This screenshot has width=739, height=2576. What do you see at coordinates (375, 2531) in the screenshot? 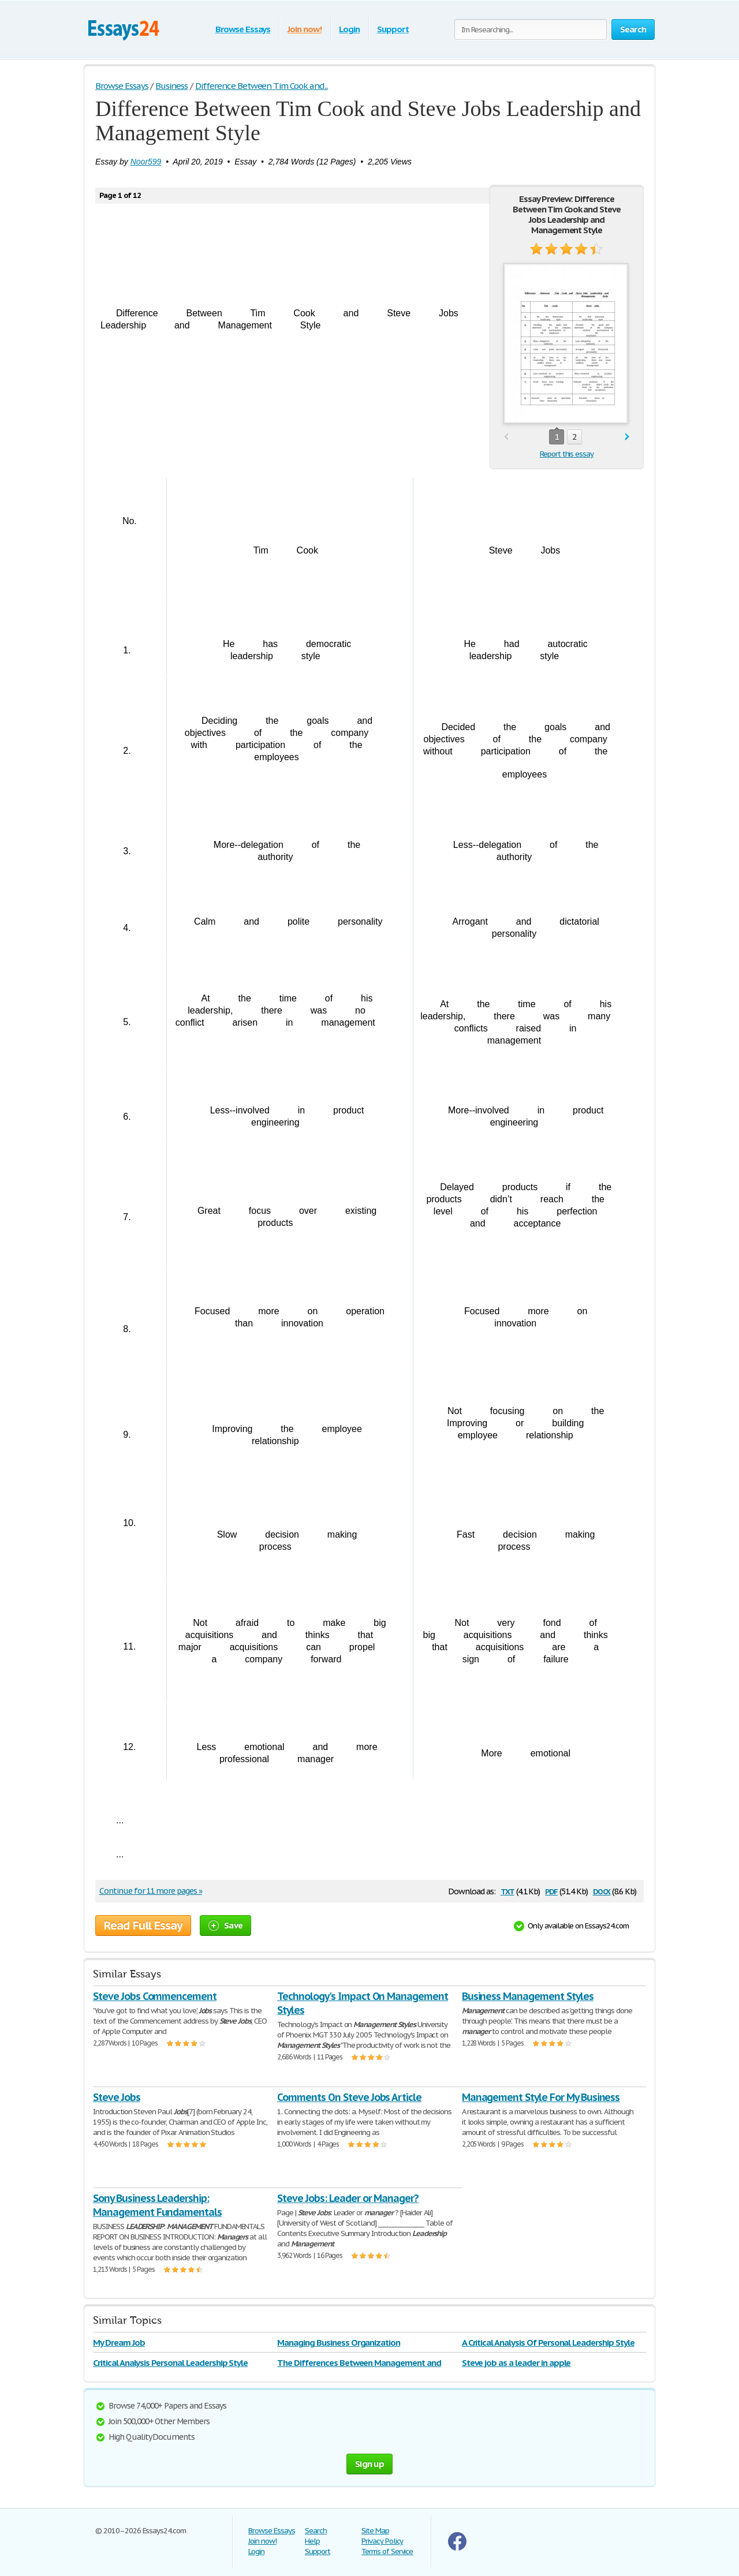
I see `Site Map` at bounding box center [375, 2531].